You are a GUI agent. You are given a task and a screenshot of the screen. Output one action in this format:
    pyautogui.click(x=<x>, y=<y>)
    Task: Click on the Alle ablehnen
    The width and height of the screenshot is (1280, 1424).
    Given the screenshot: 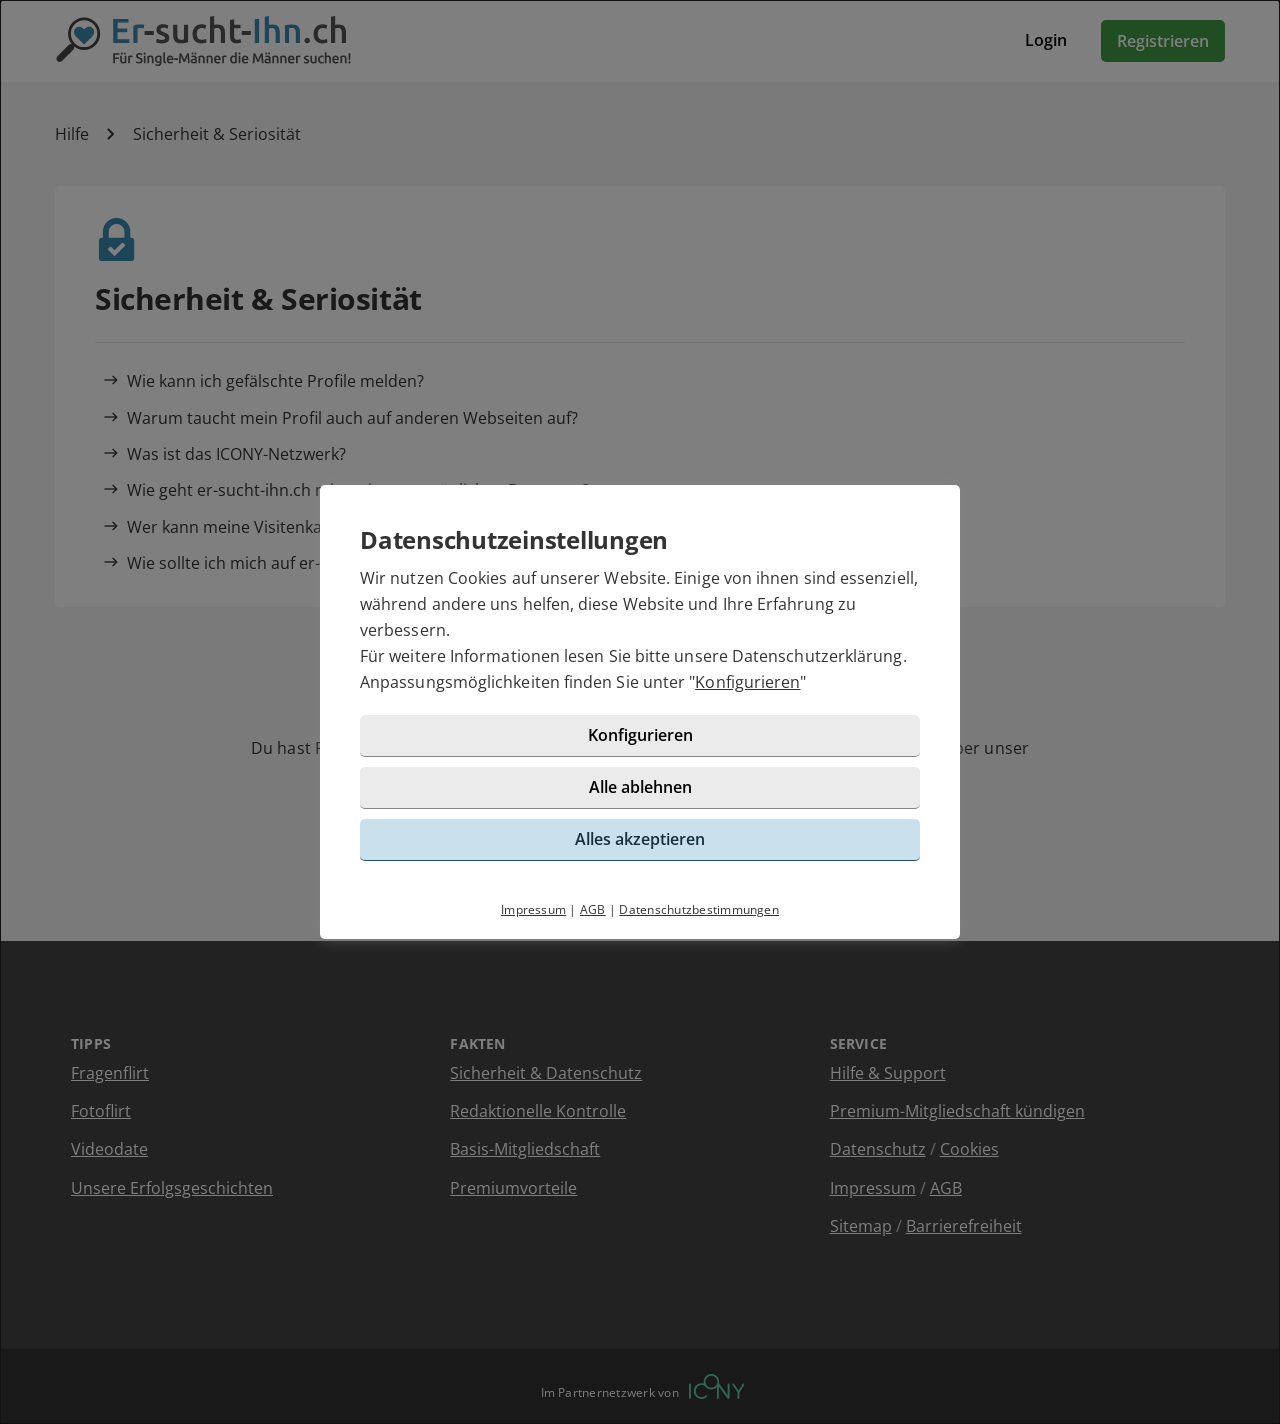 What is the action you would take?
    pyautogui.click(x=640, y=787)
    